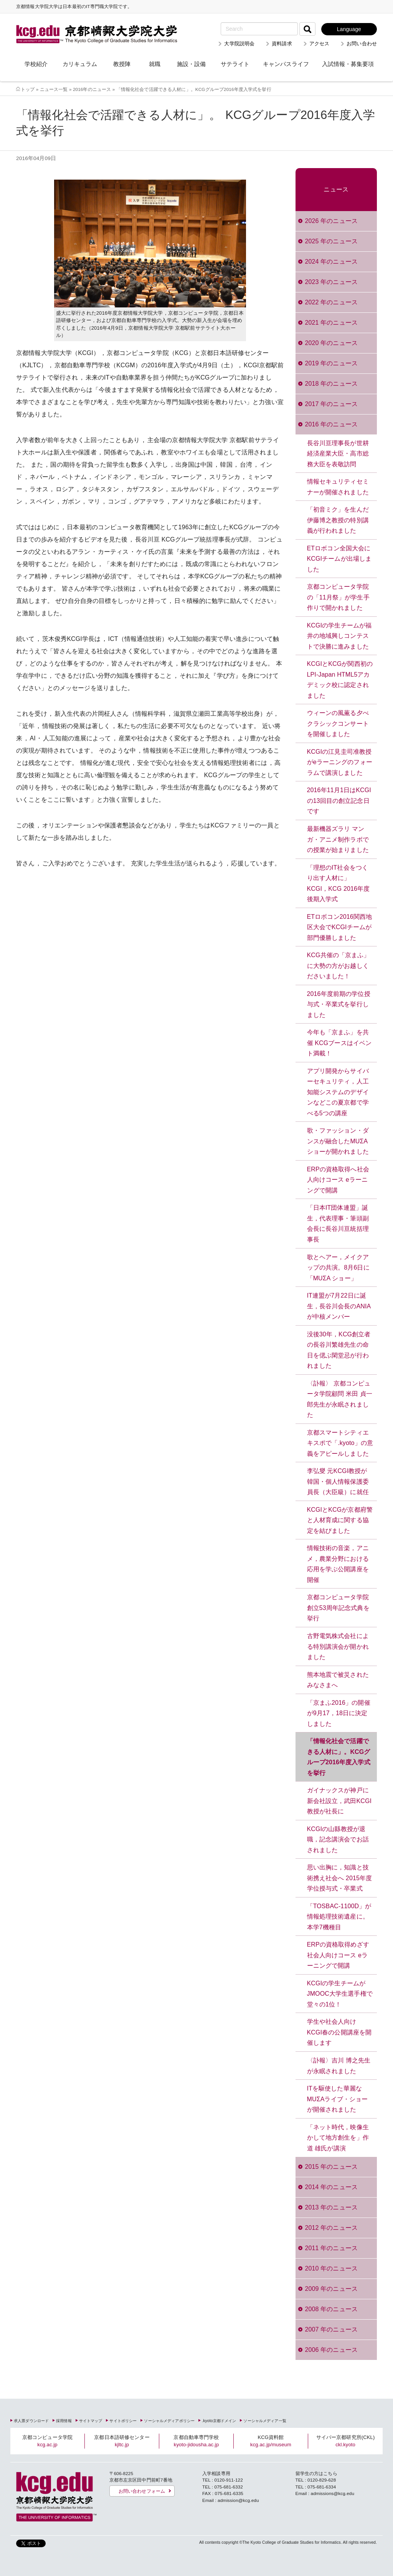 The width and height of the screenshot is (393, 2576). Describe the element at coordinates (154, 64) in the screenshot. I see `就職` at that location.